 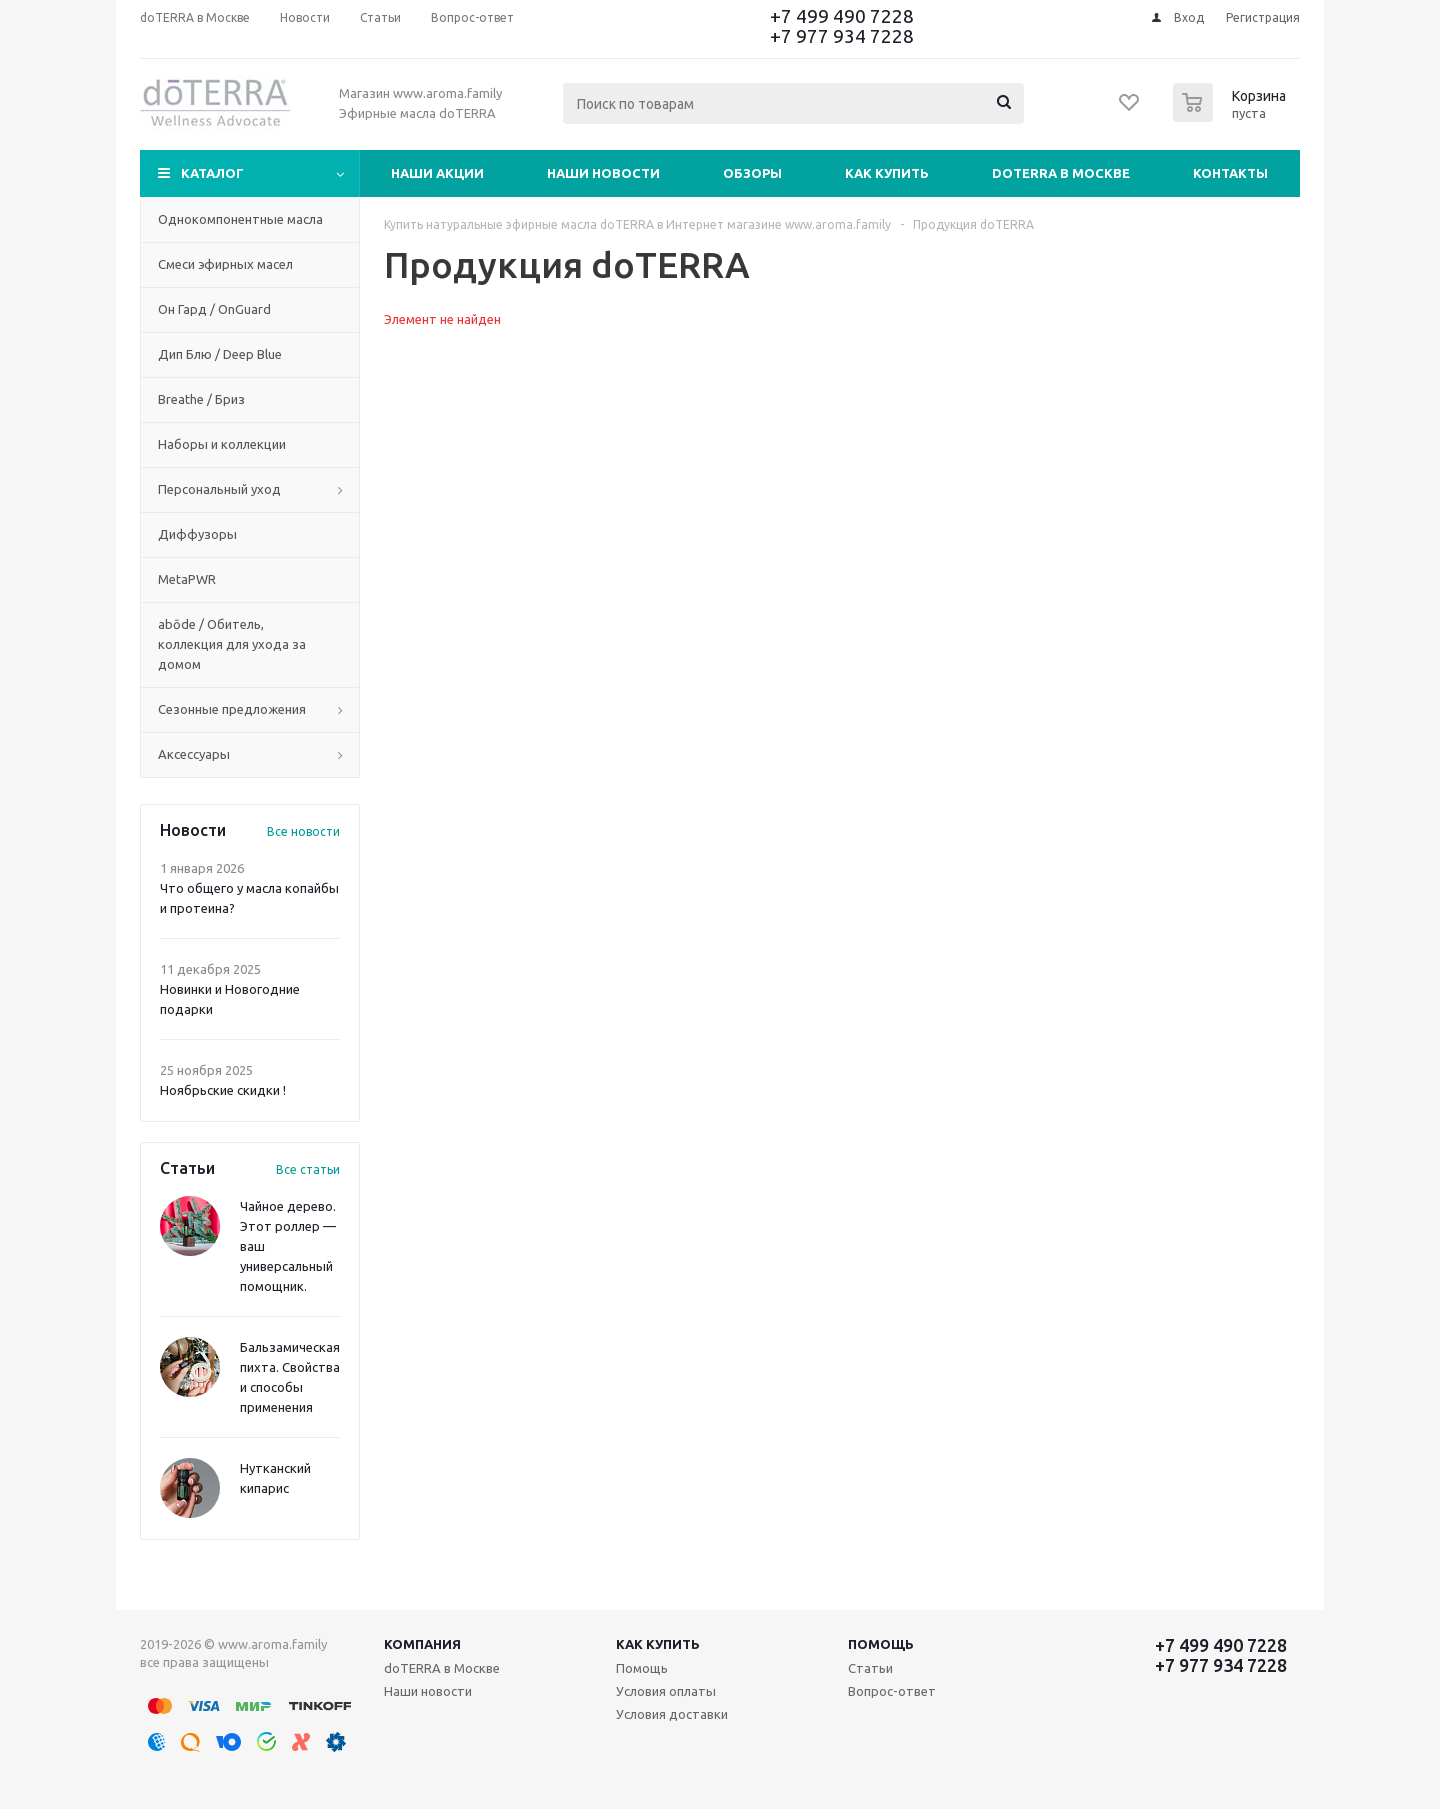 What do you see at coordinates (437, 173) in the screenshot?
I see `Наши акции` at bounding box center [437, 173].